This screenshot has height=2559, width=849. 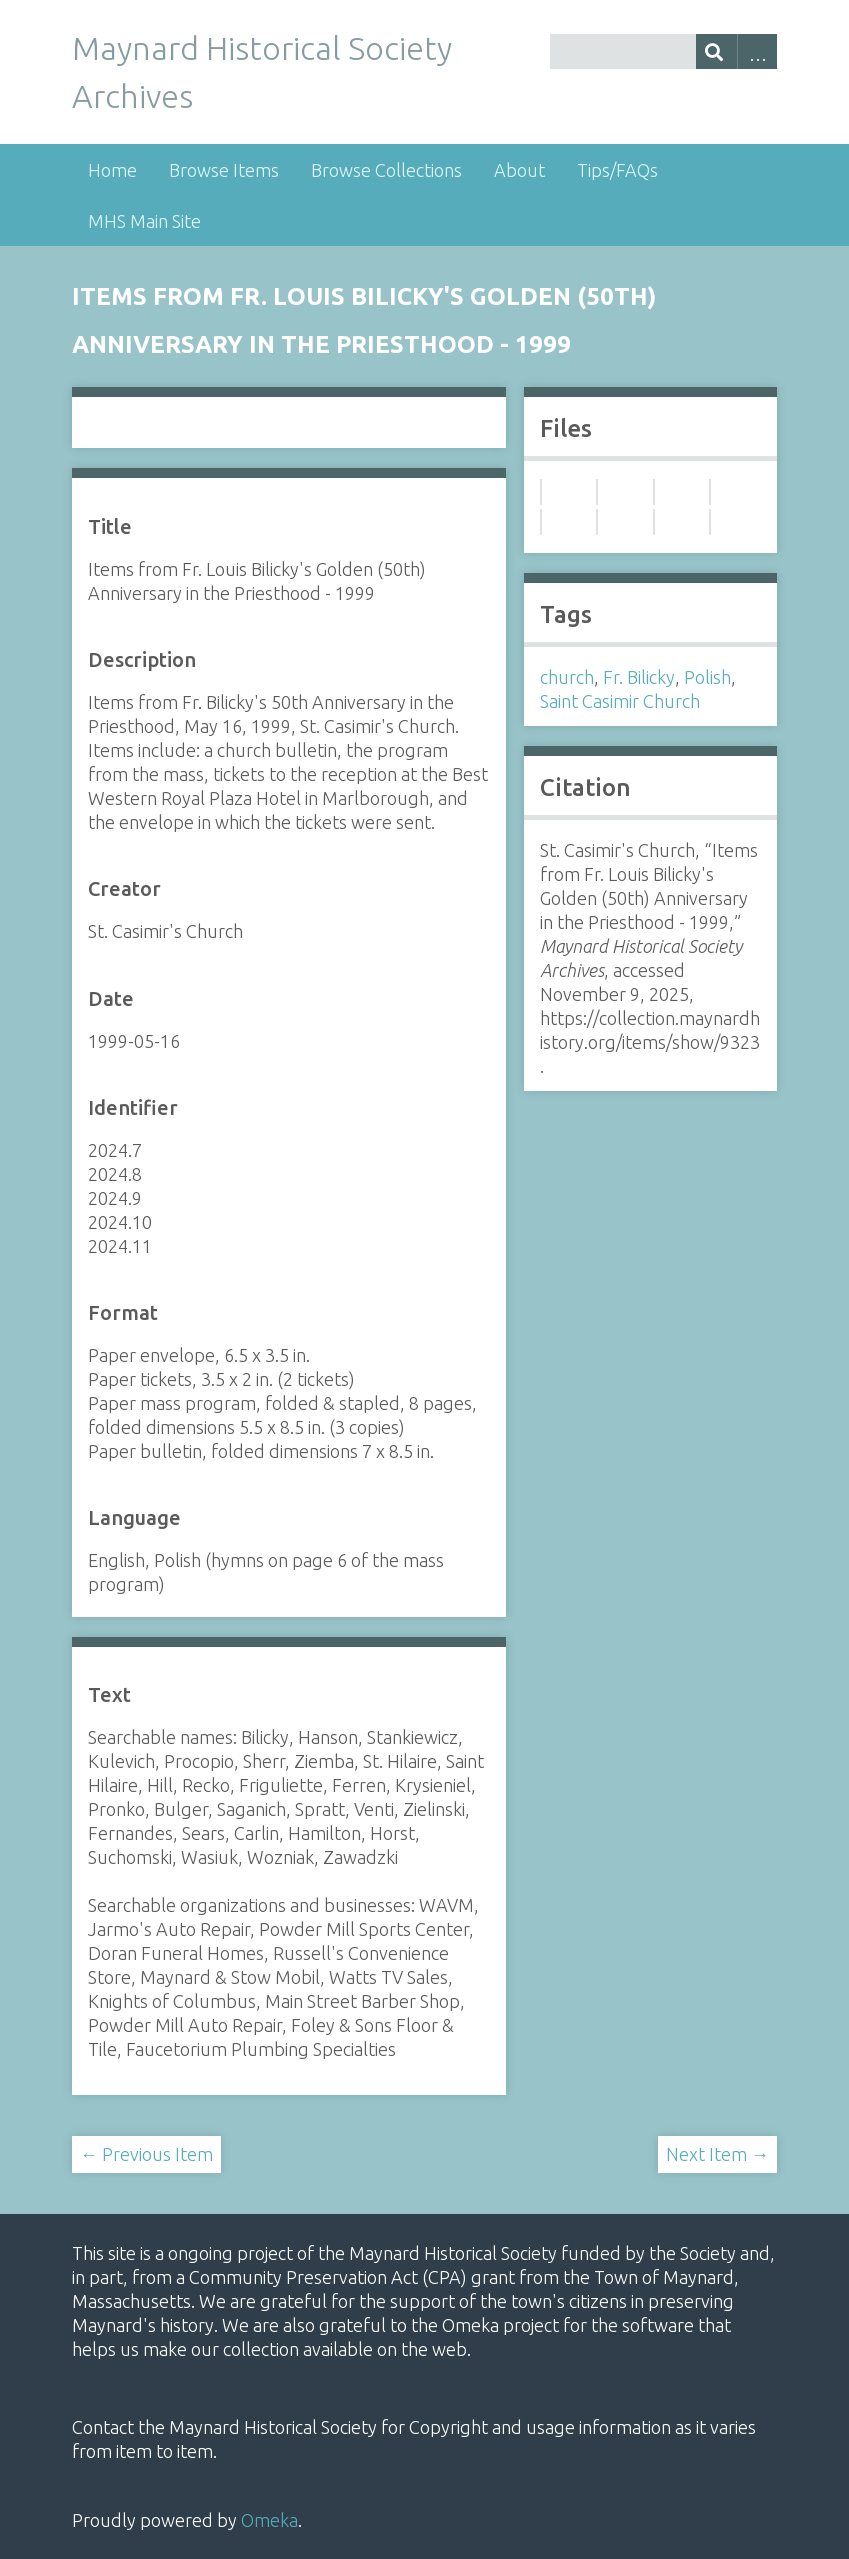 I want to click on Browse Collections, so click(x=386, y=170).